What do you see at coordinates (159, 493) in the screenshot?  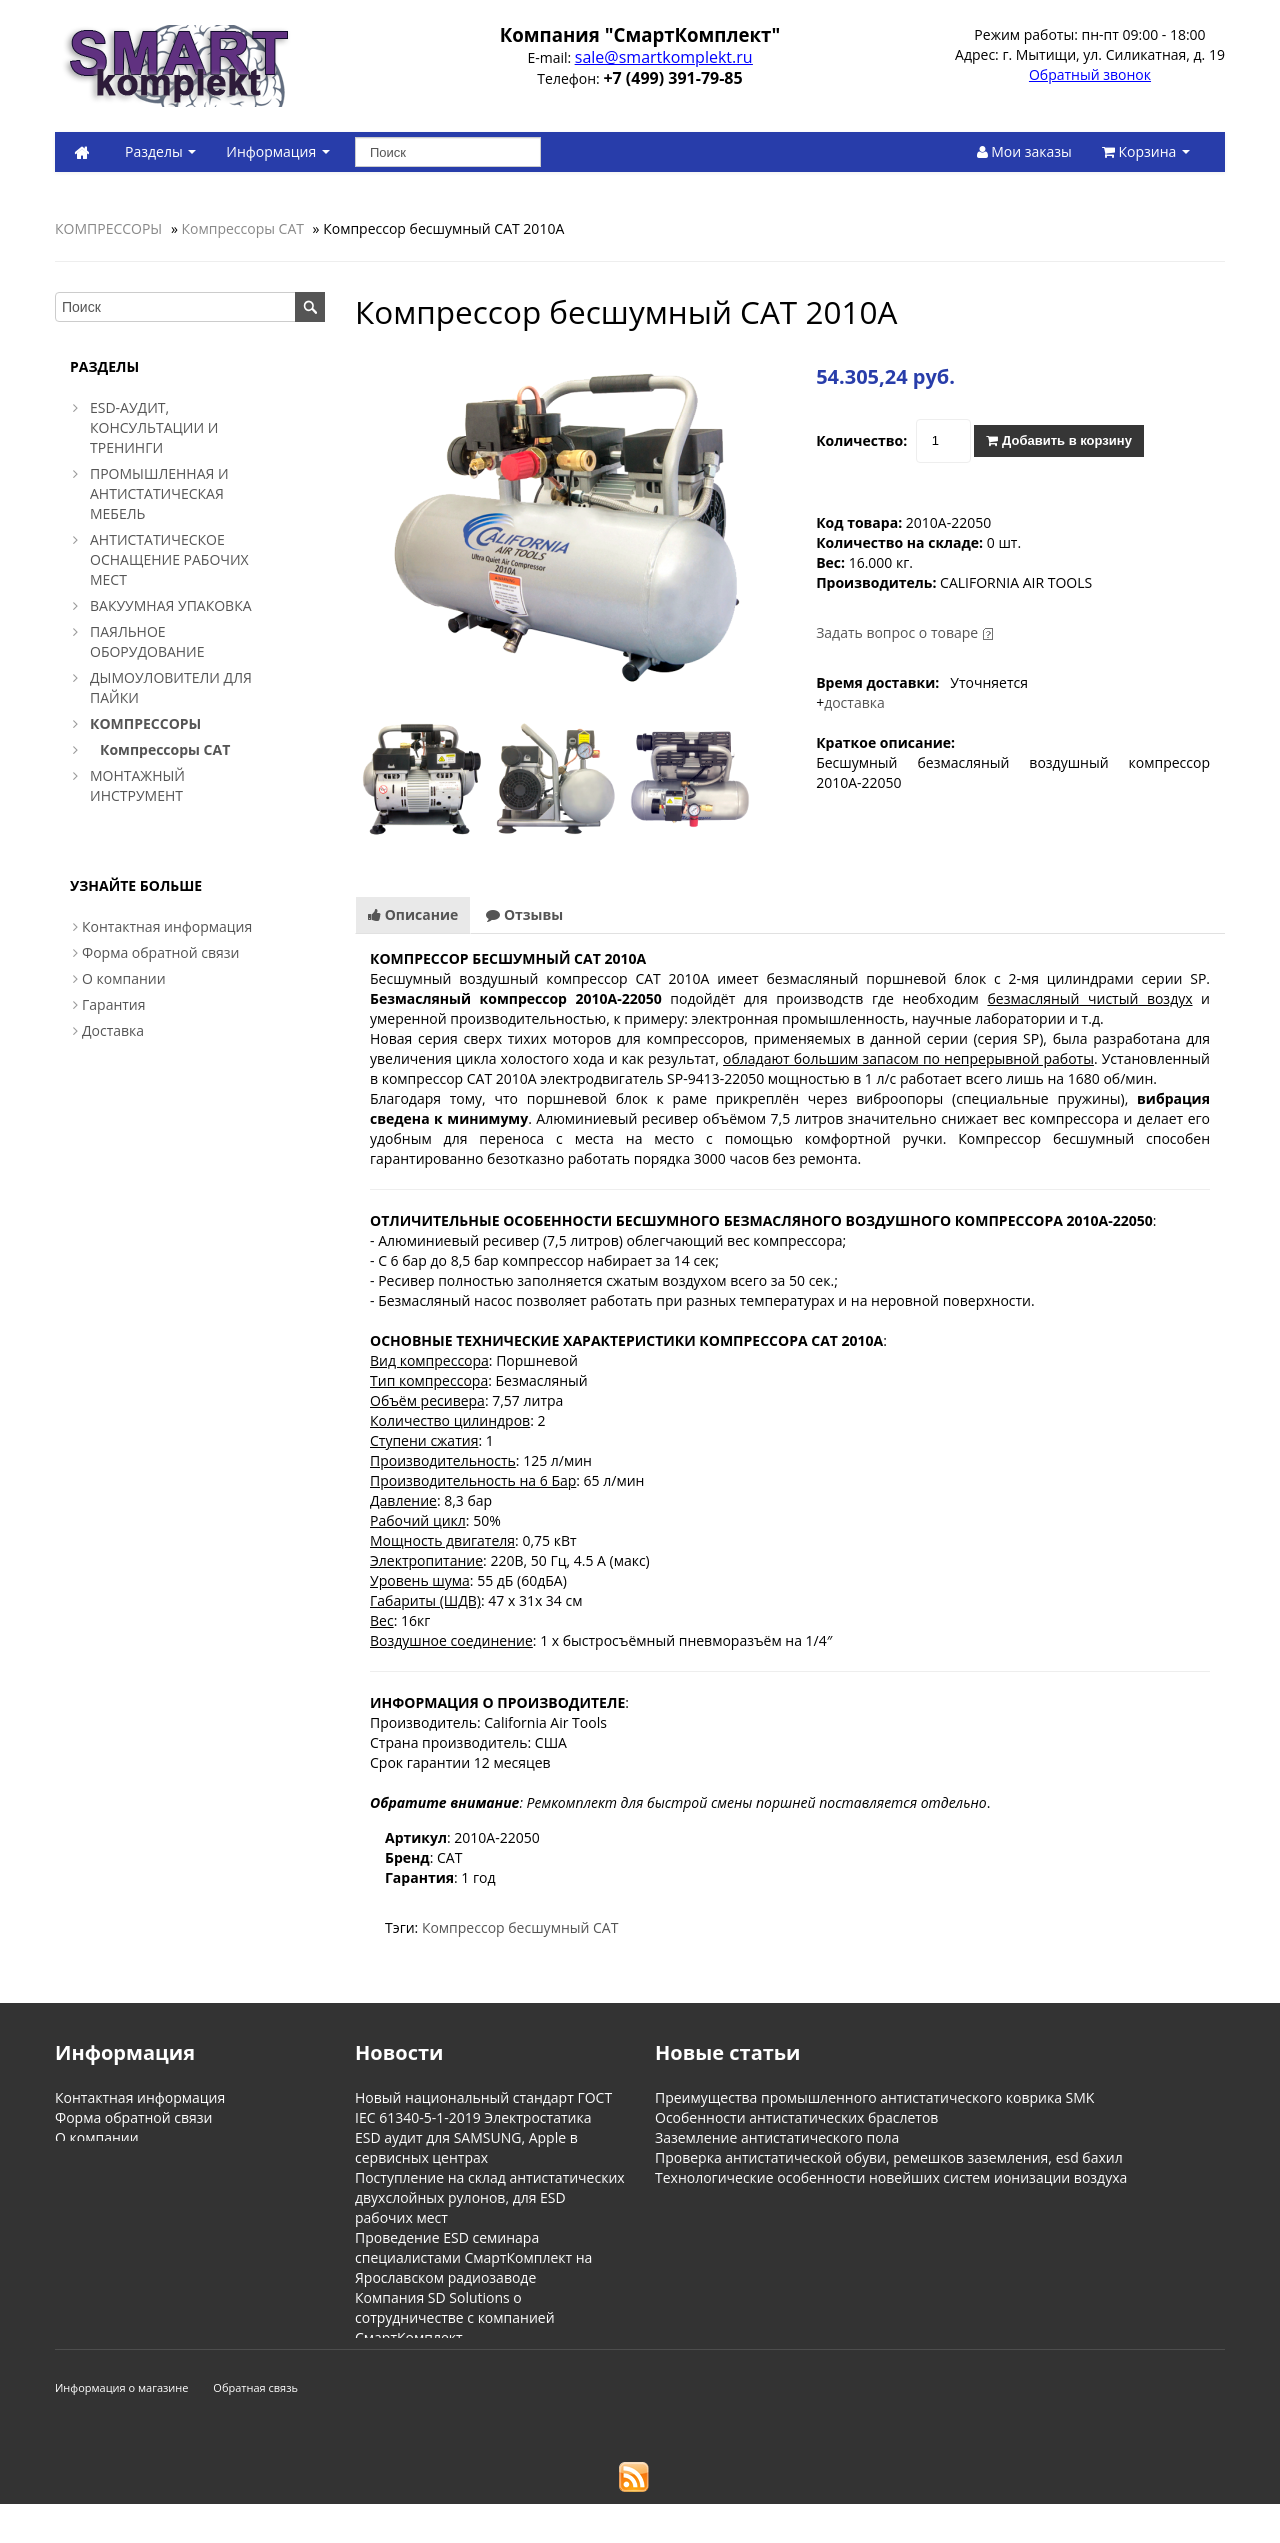 I see `ПРОМЫШЛЕННАЯ И АНТИСТАТИЧЕСКАЯ МЕБЕЛЬ` at bounding box center [159, 493].